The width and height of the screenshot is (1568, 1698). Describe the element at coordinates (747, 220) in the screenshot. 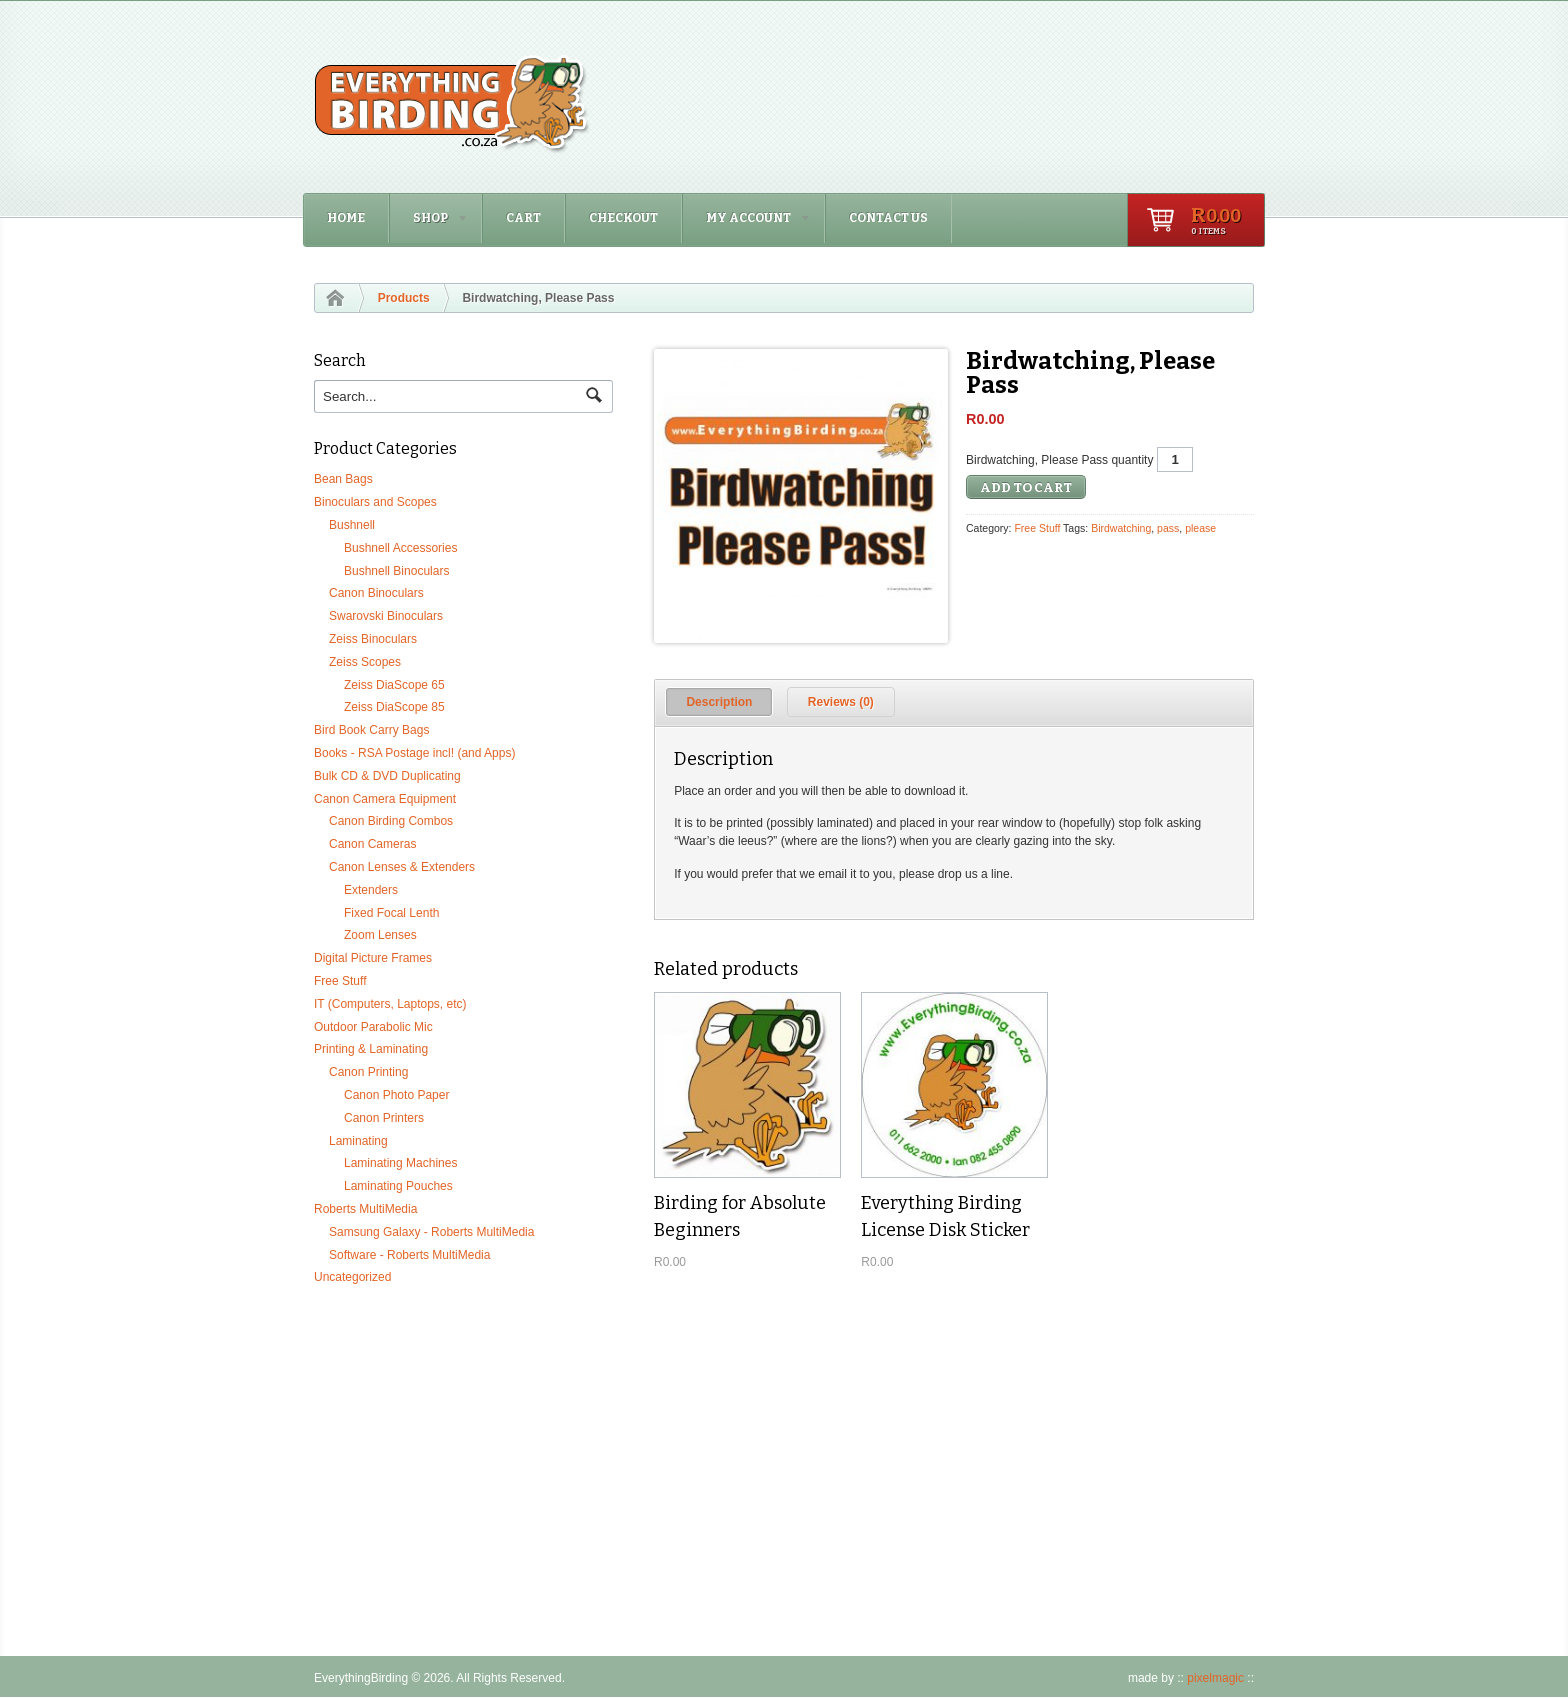

I see `My Account` at that location.